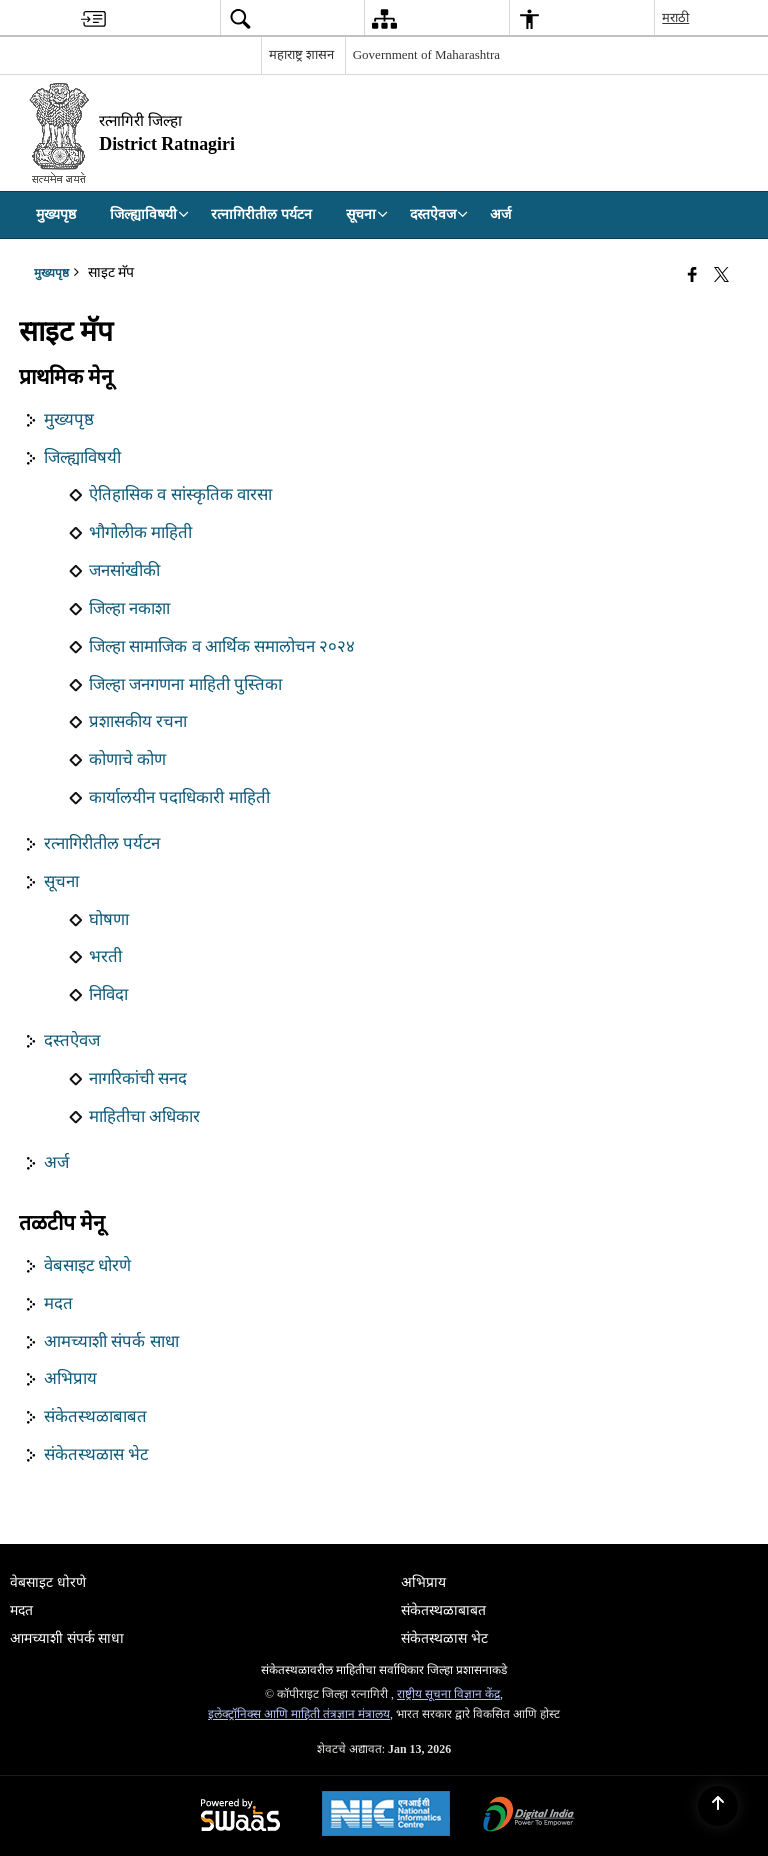 The image size is (768, 1856). What do you see at coordinates (102, 843) in the screenshot?
I see `रत्नागिरीतील पर्यटन` at bounding box center [102, 843].